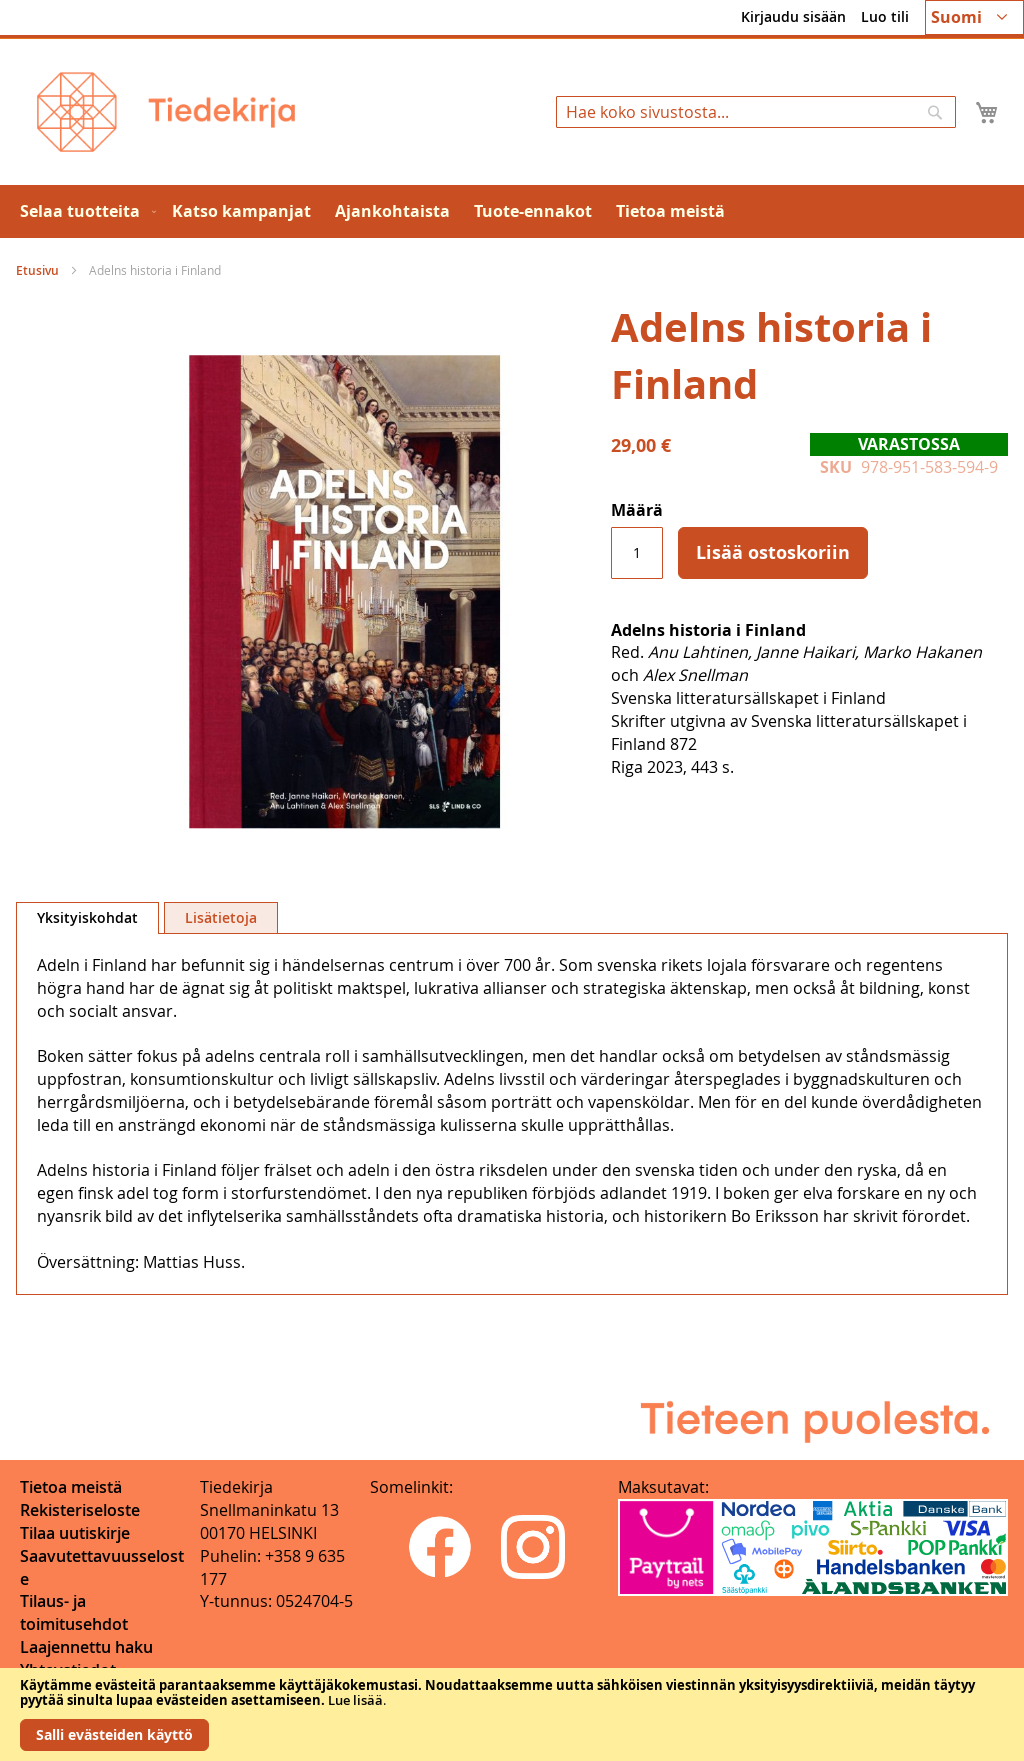  I want to click on Tilaus- ja toimitusehdot, so click(74, 1612).